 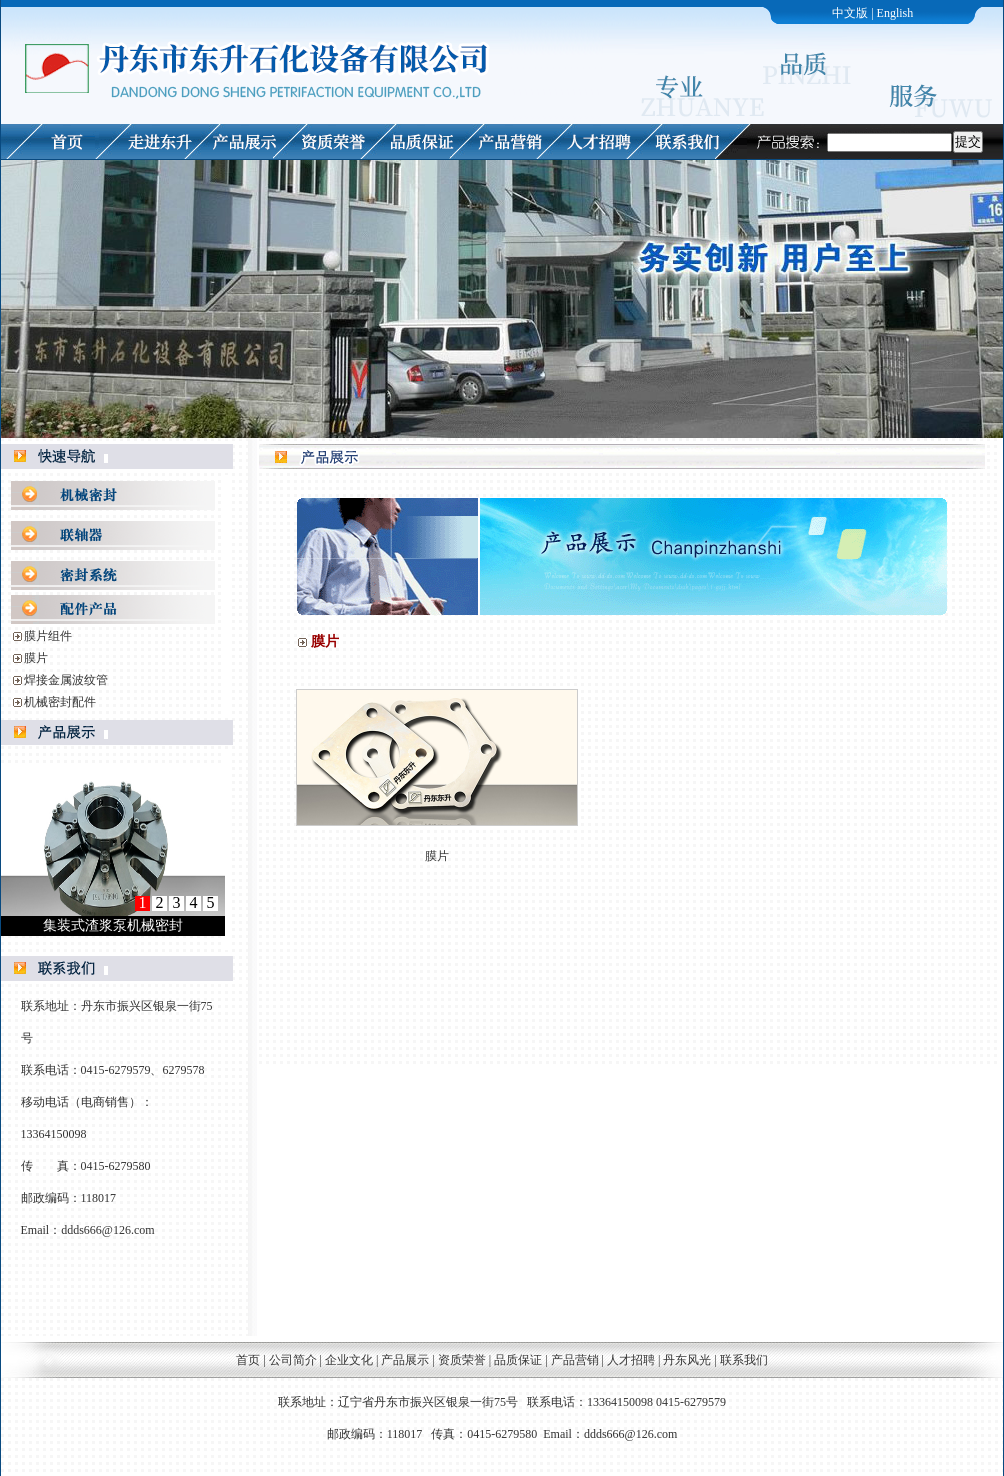 I want to click on 资质荣誉, so click(x=462, y=1360).